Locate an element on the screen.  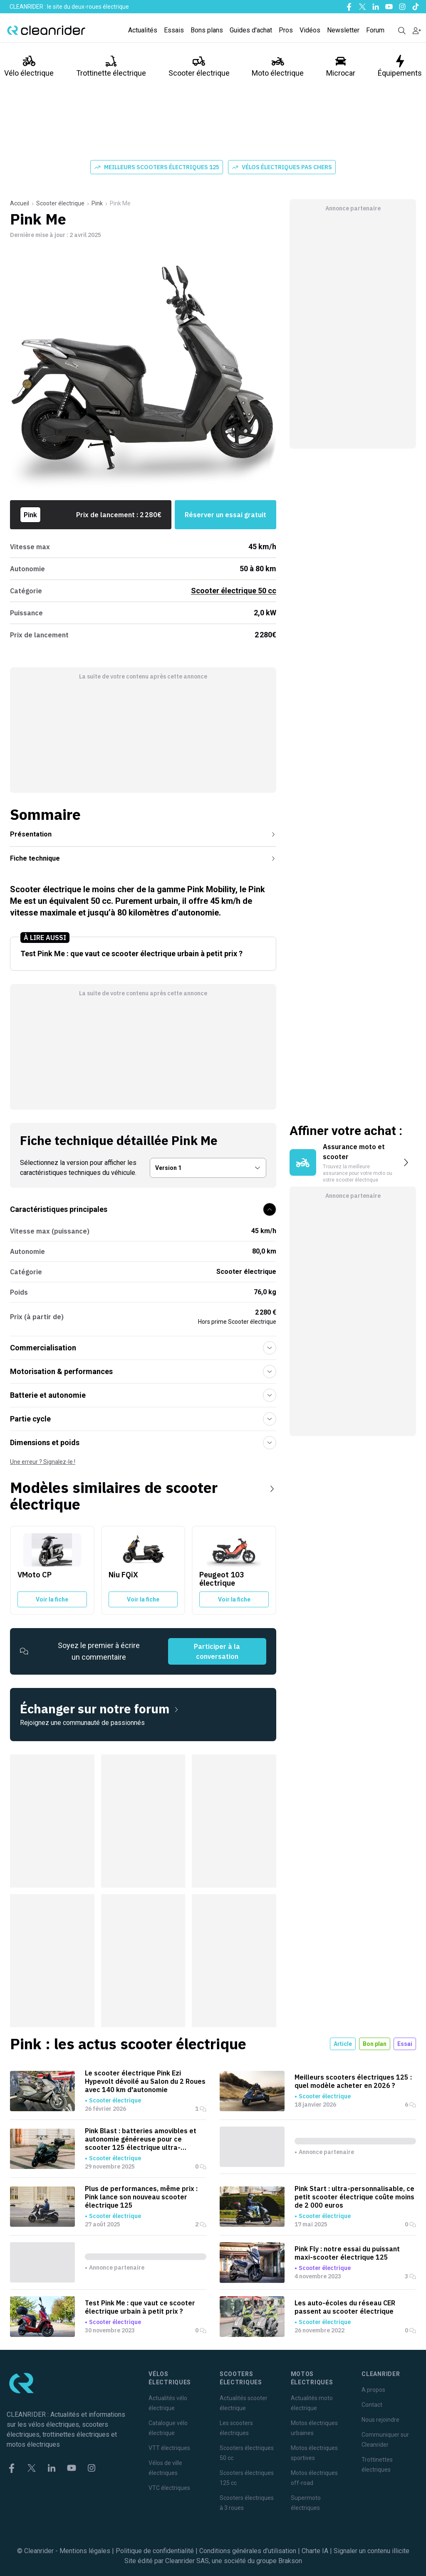
Brakson is located at coordinates (290, 2561).